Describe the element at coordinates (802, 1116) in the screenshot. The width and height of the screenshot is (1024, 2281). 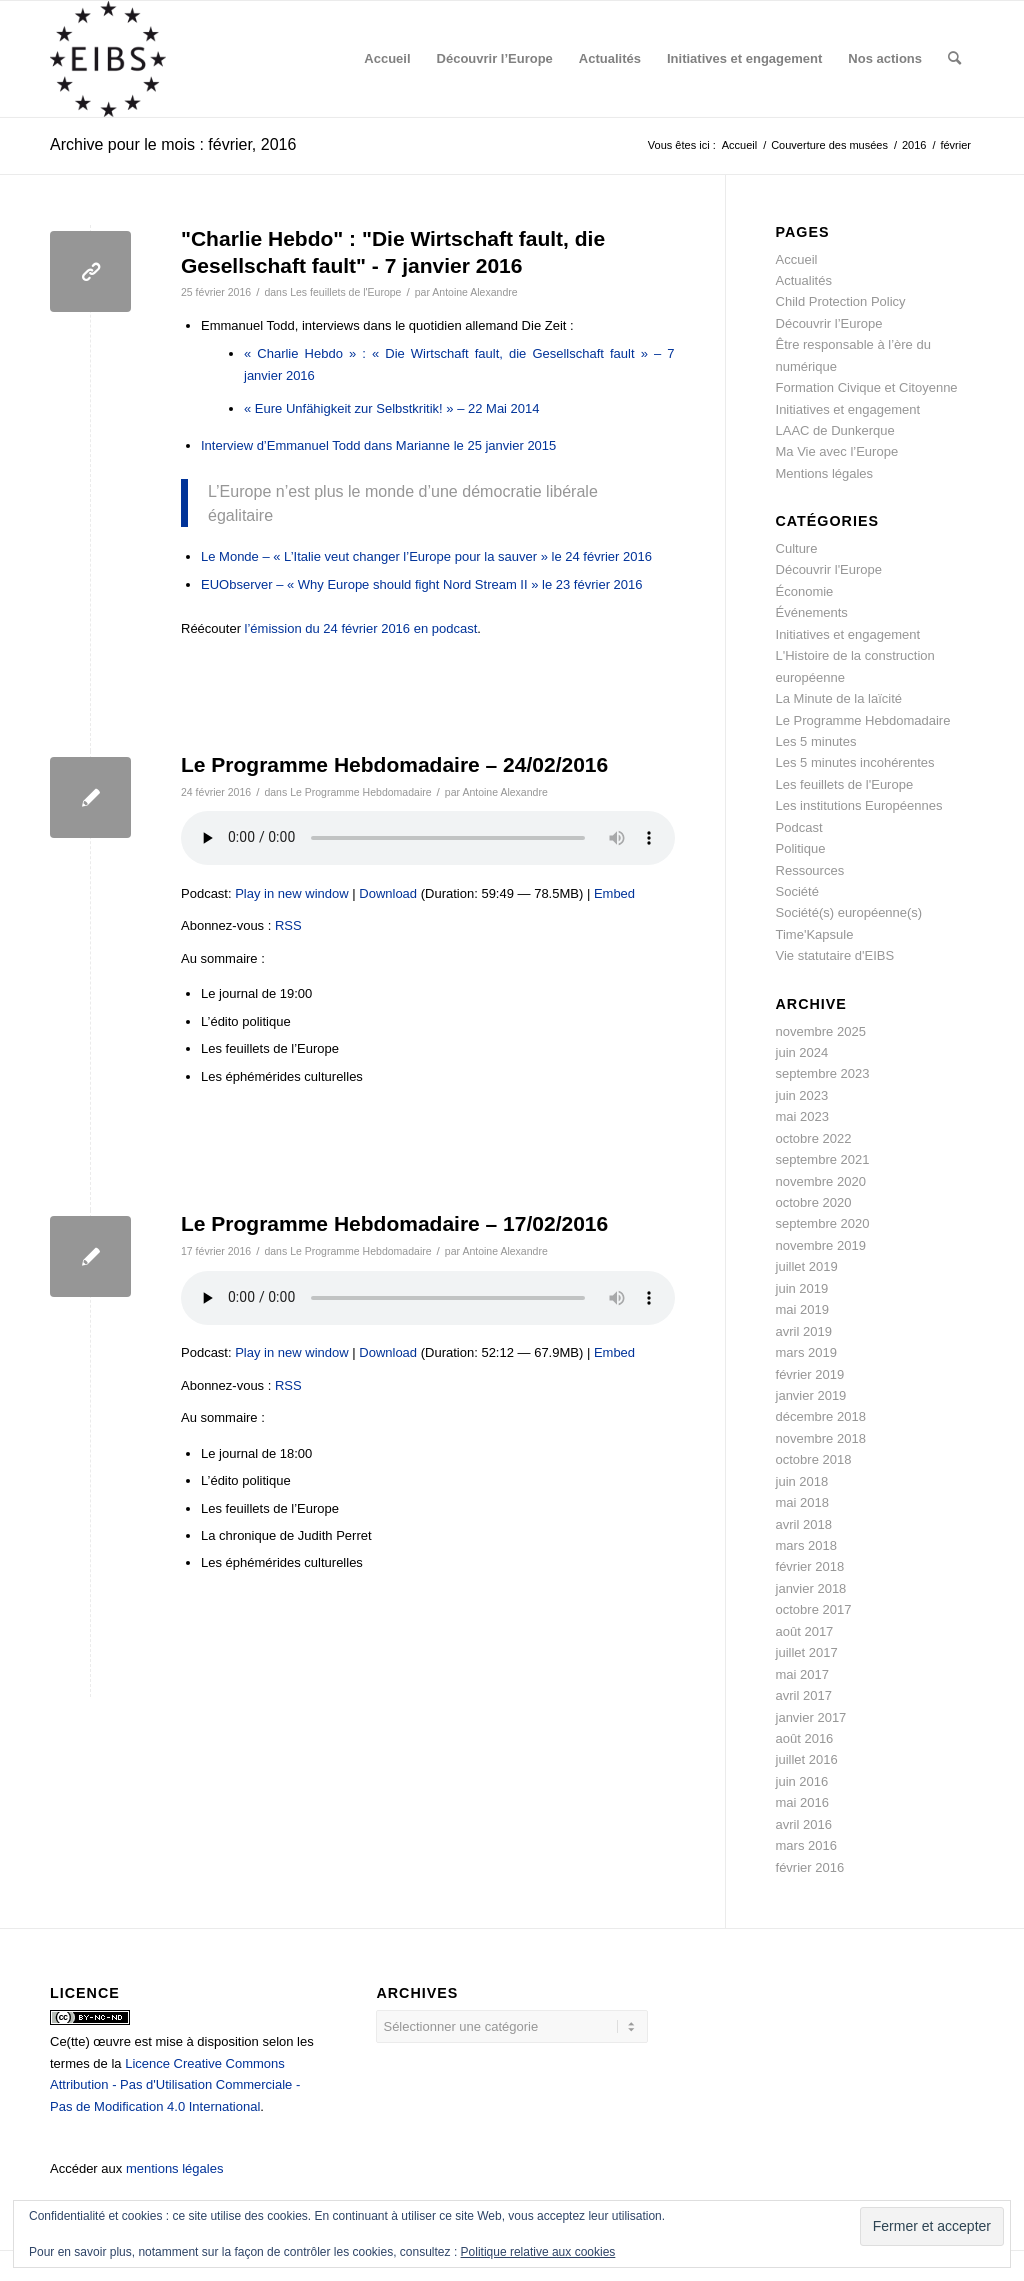
I see `mai 2023` at that location.